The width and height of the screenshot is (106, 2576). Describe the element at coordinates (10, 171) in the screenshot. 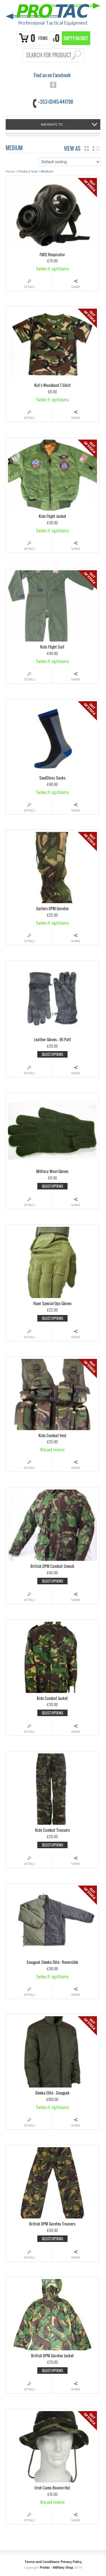

I see `Home` at that location.